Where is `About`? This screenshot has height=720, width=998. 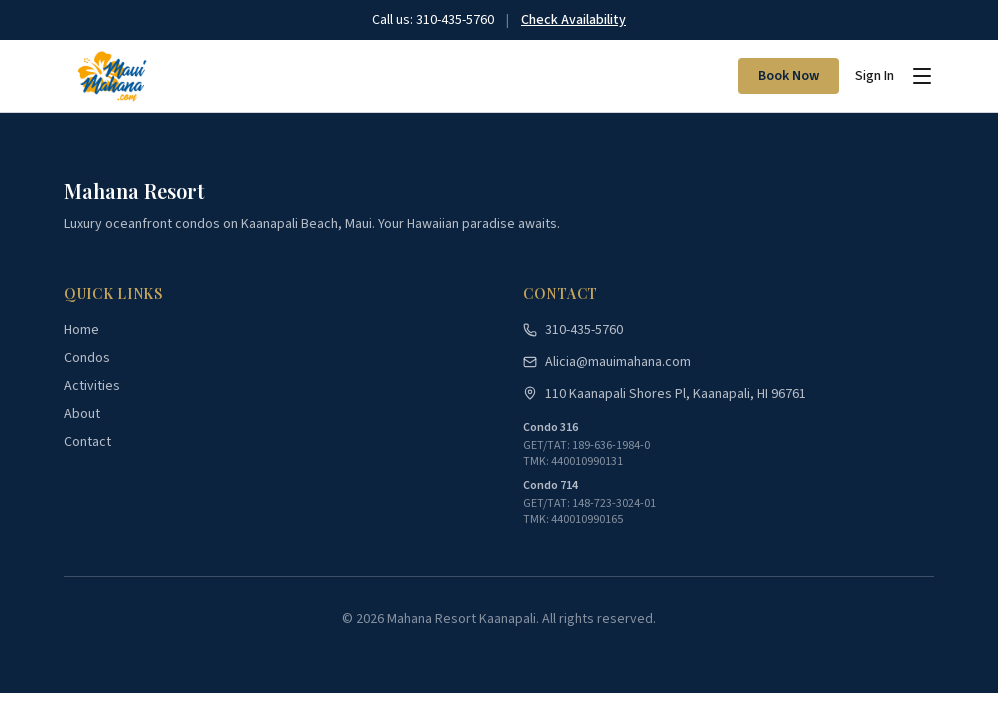
About is located at coordinates (82, 414).